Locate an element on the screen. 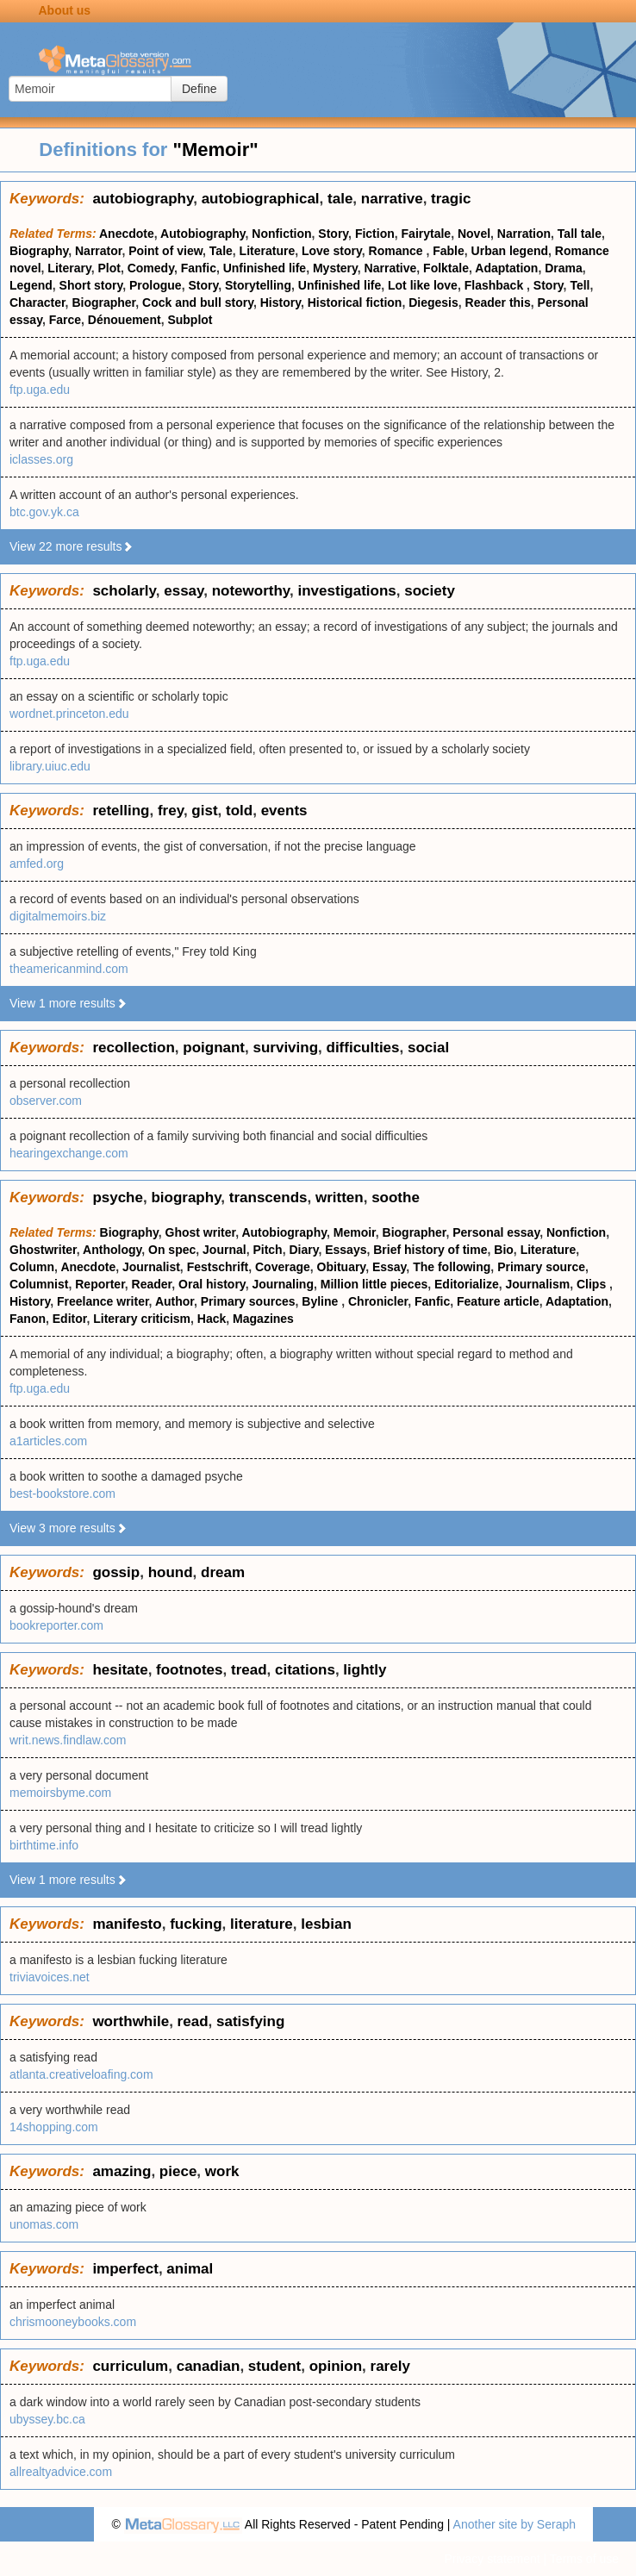  allrealtyadvice.com is located at coordinates (60, 2472).